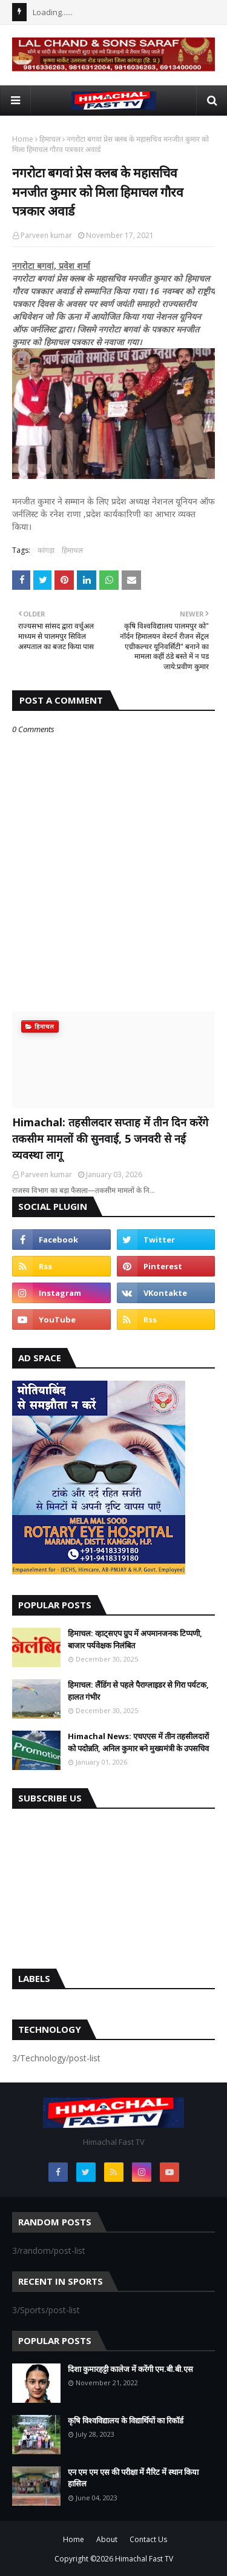 Image resolution: width=227 pixels, height=2576 pixels. I want to click on एन एम एम एस की परीक्षा में मैरिट में स्थान किया हासिल, so click(133, 2477).